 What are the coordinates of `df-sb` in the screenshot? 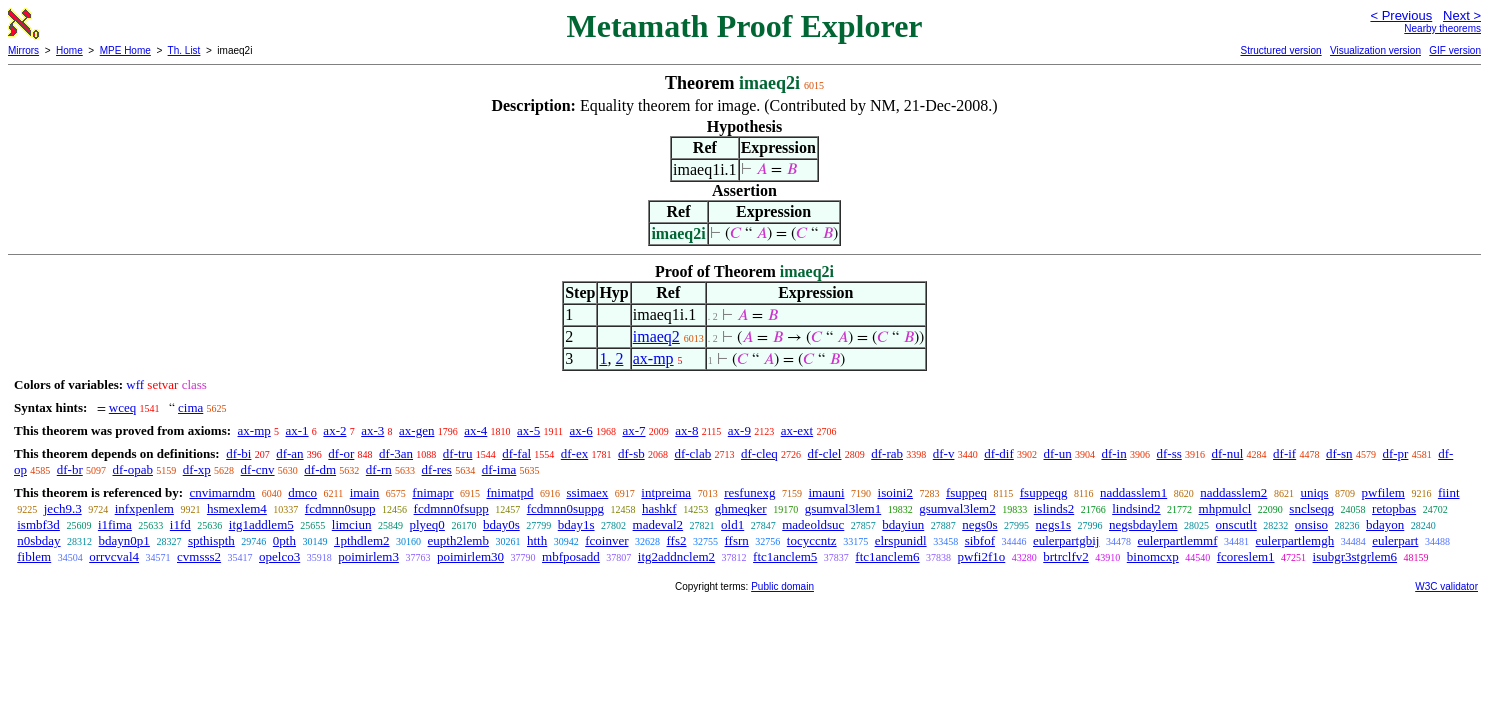 It's located at (631, 453).